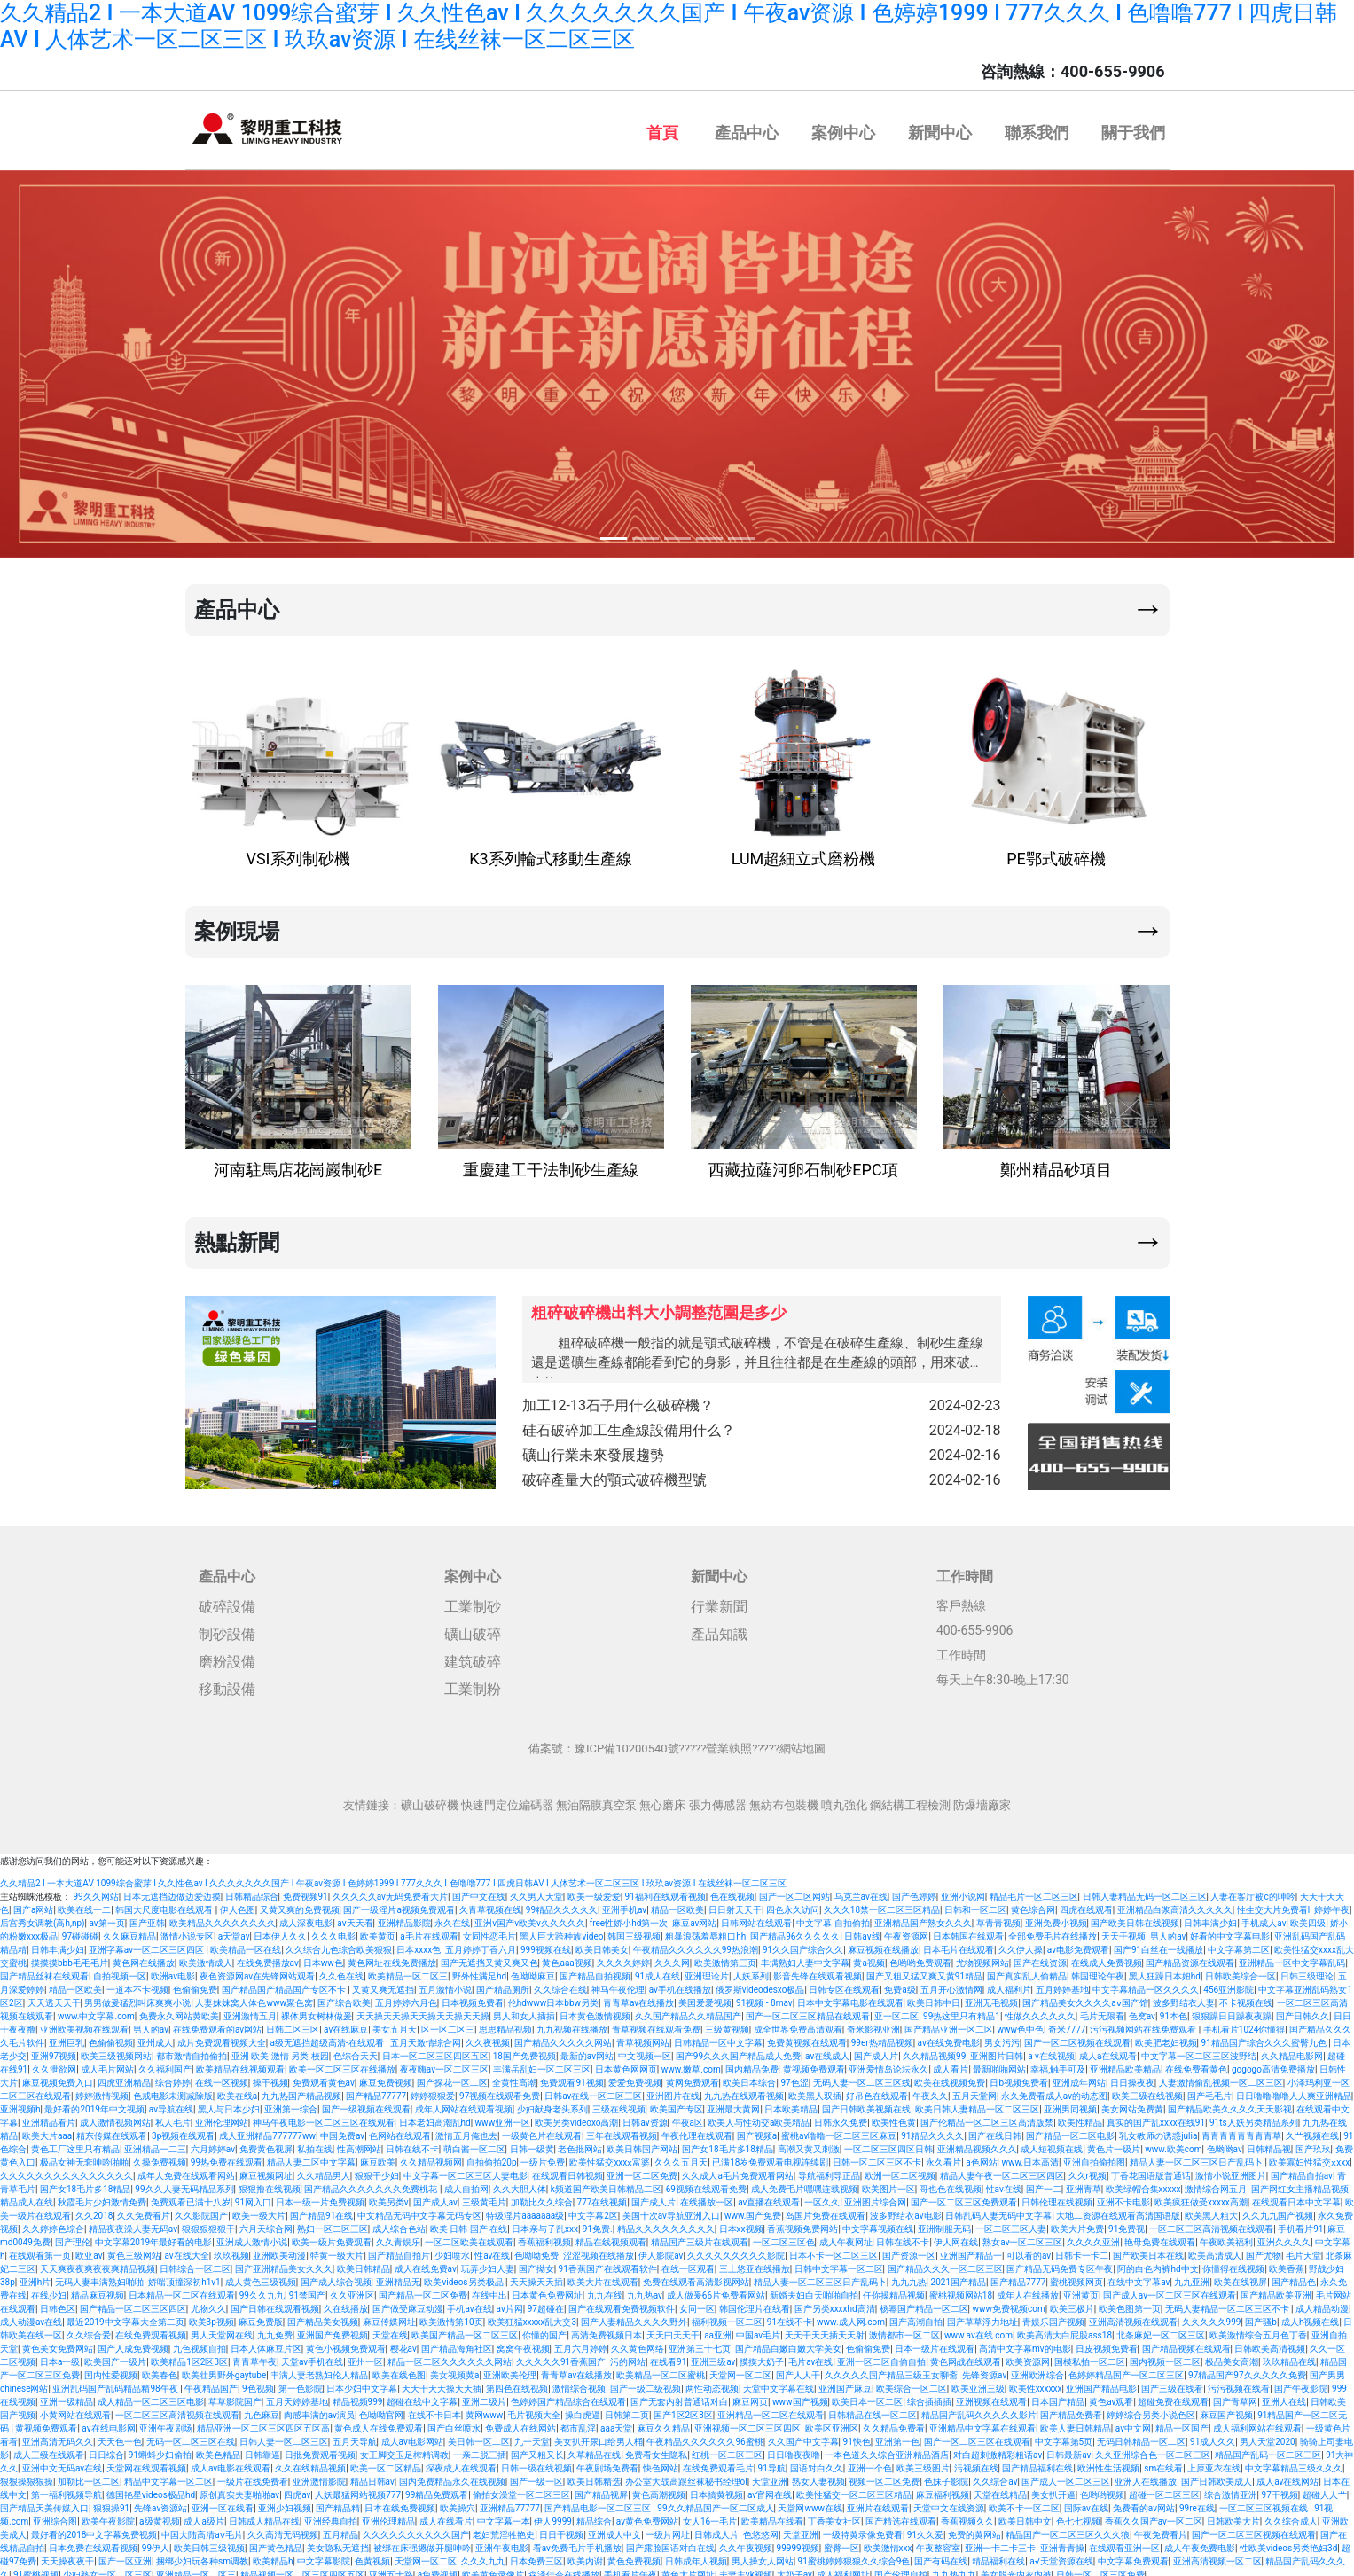 The height and width of the screenshot is (2576, 1354). I want to click on 欧美黄色录像片, so click(493, 2569).